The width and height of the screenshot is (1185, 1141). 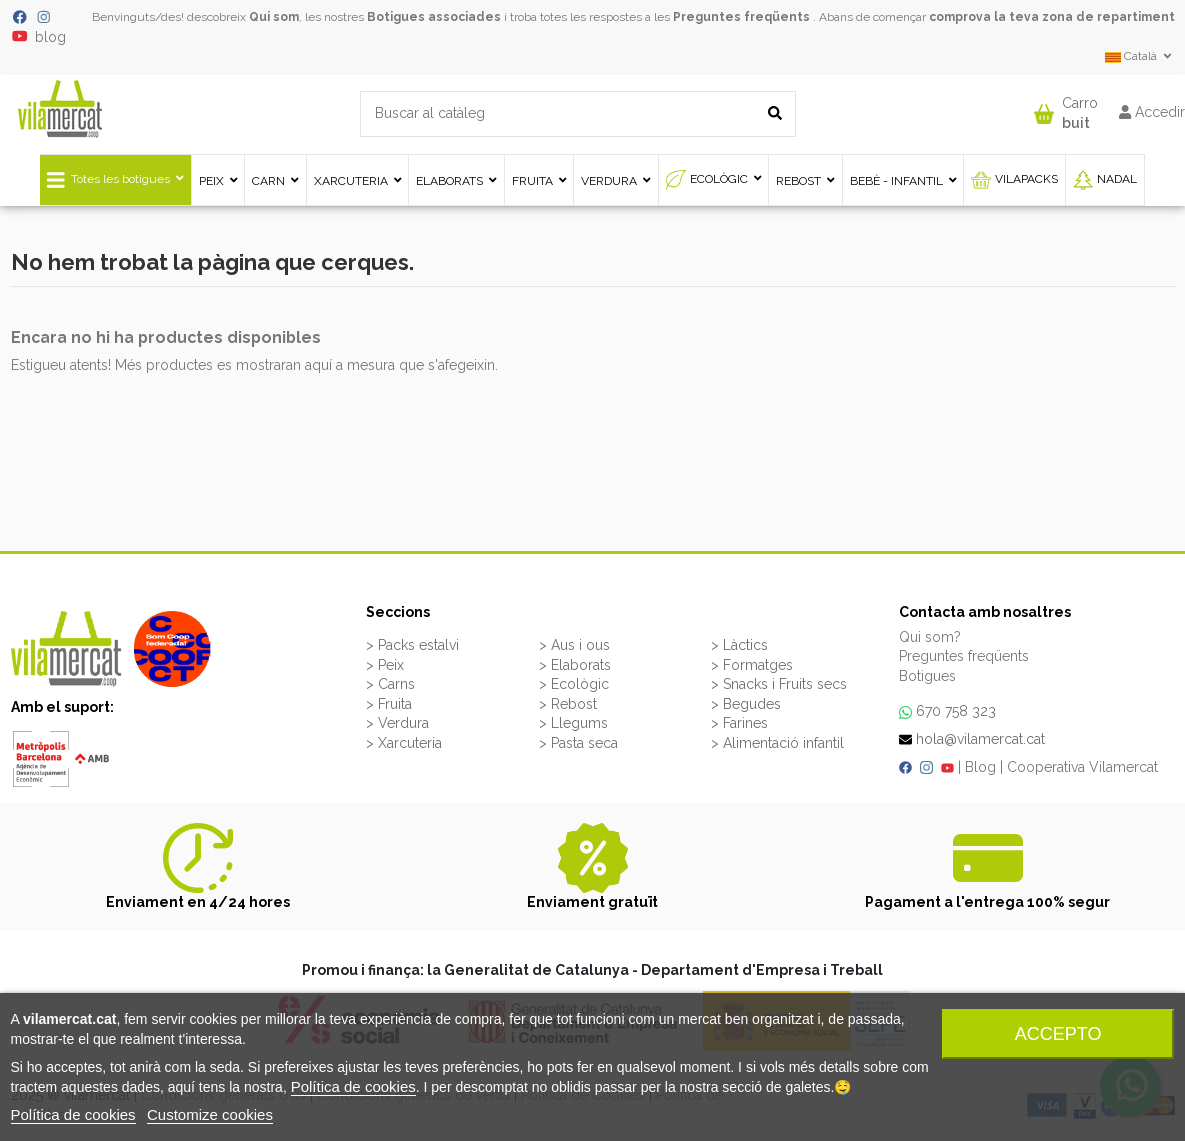 What do you see at coordinates (568, 704) in the screenshot?
I see `> Rebost` at bounding box center [568, 704].